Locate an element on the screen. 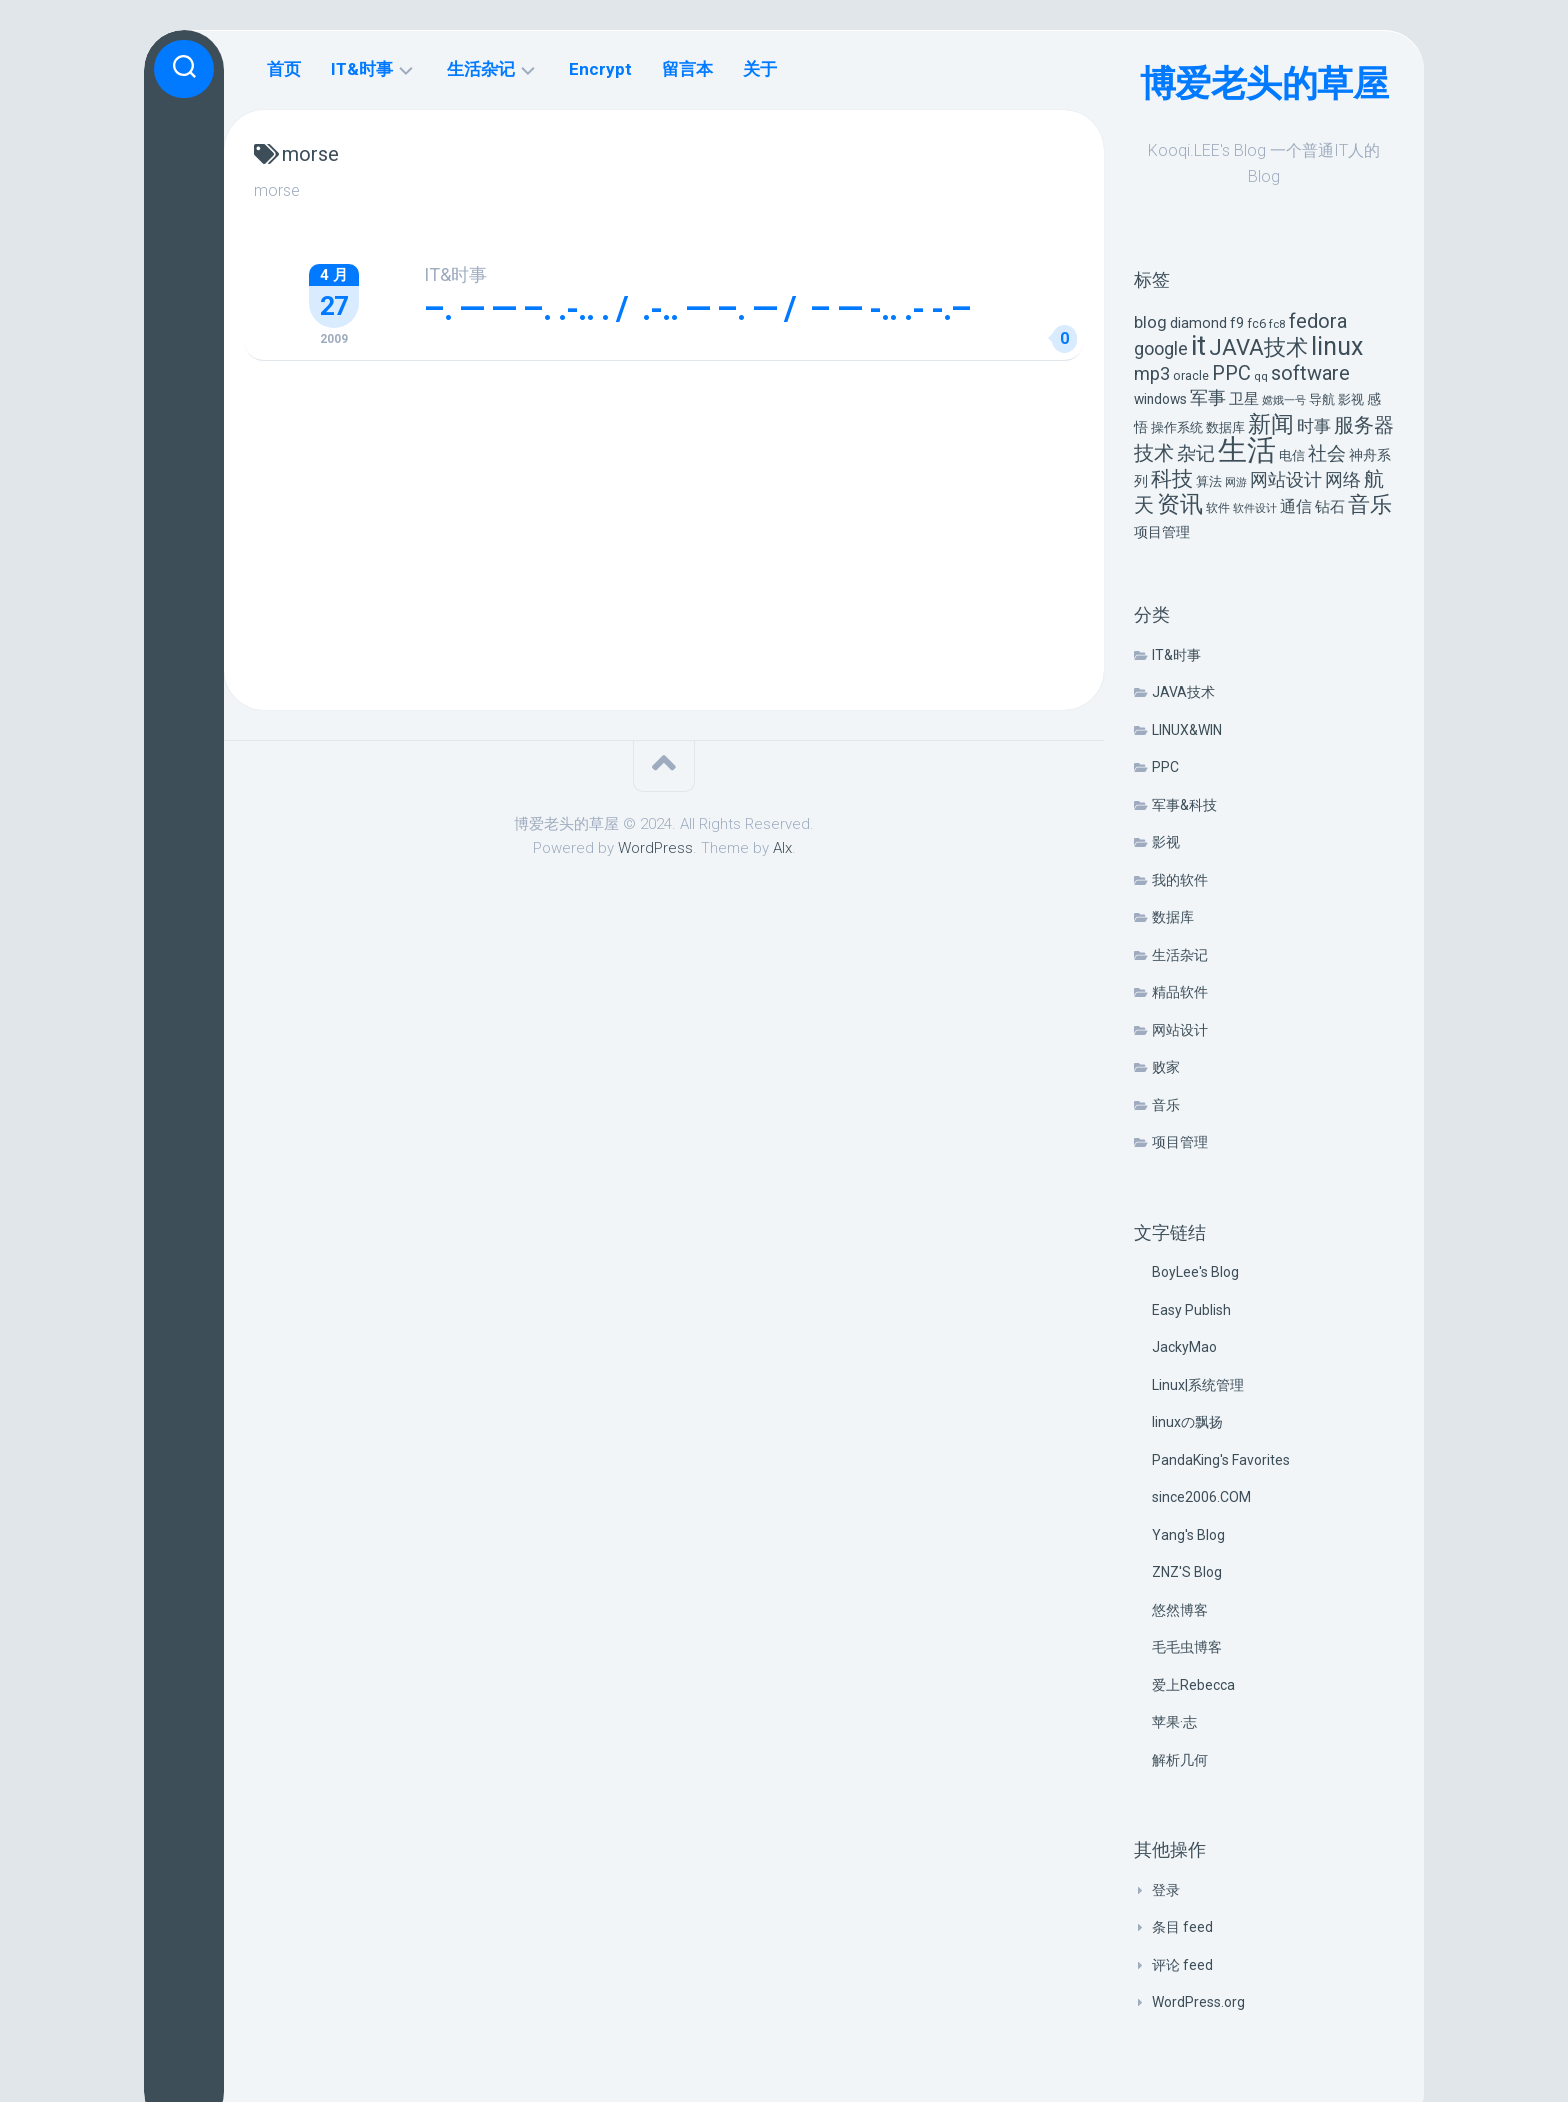  通信 [通信 (12 项)] is located at coordinates (1296, 506).